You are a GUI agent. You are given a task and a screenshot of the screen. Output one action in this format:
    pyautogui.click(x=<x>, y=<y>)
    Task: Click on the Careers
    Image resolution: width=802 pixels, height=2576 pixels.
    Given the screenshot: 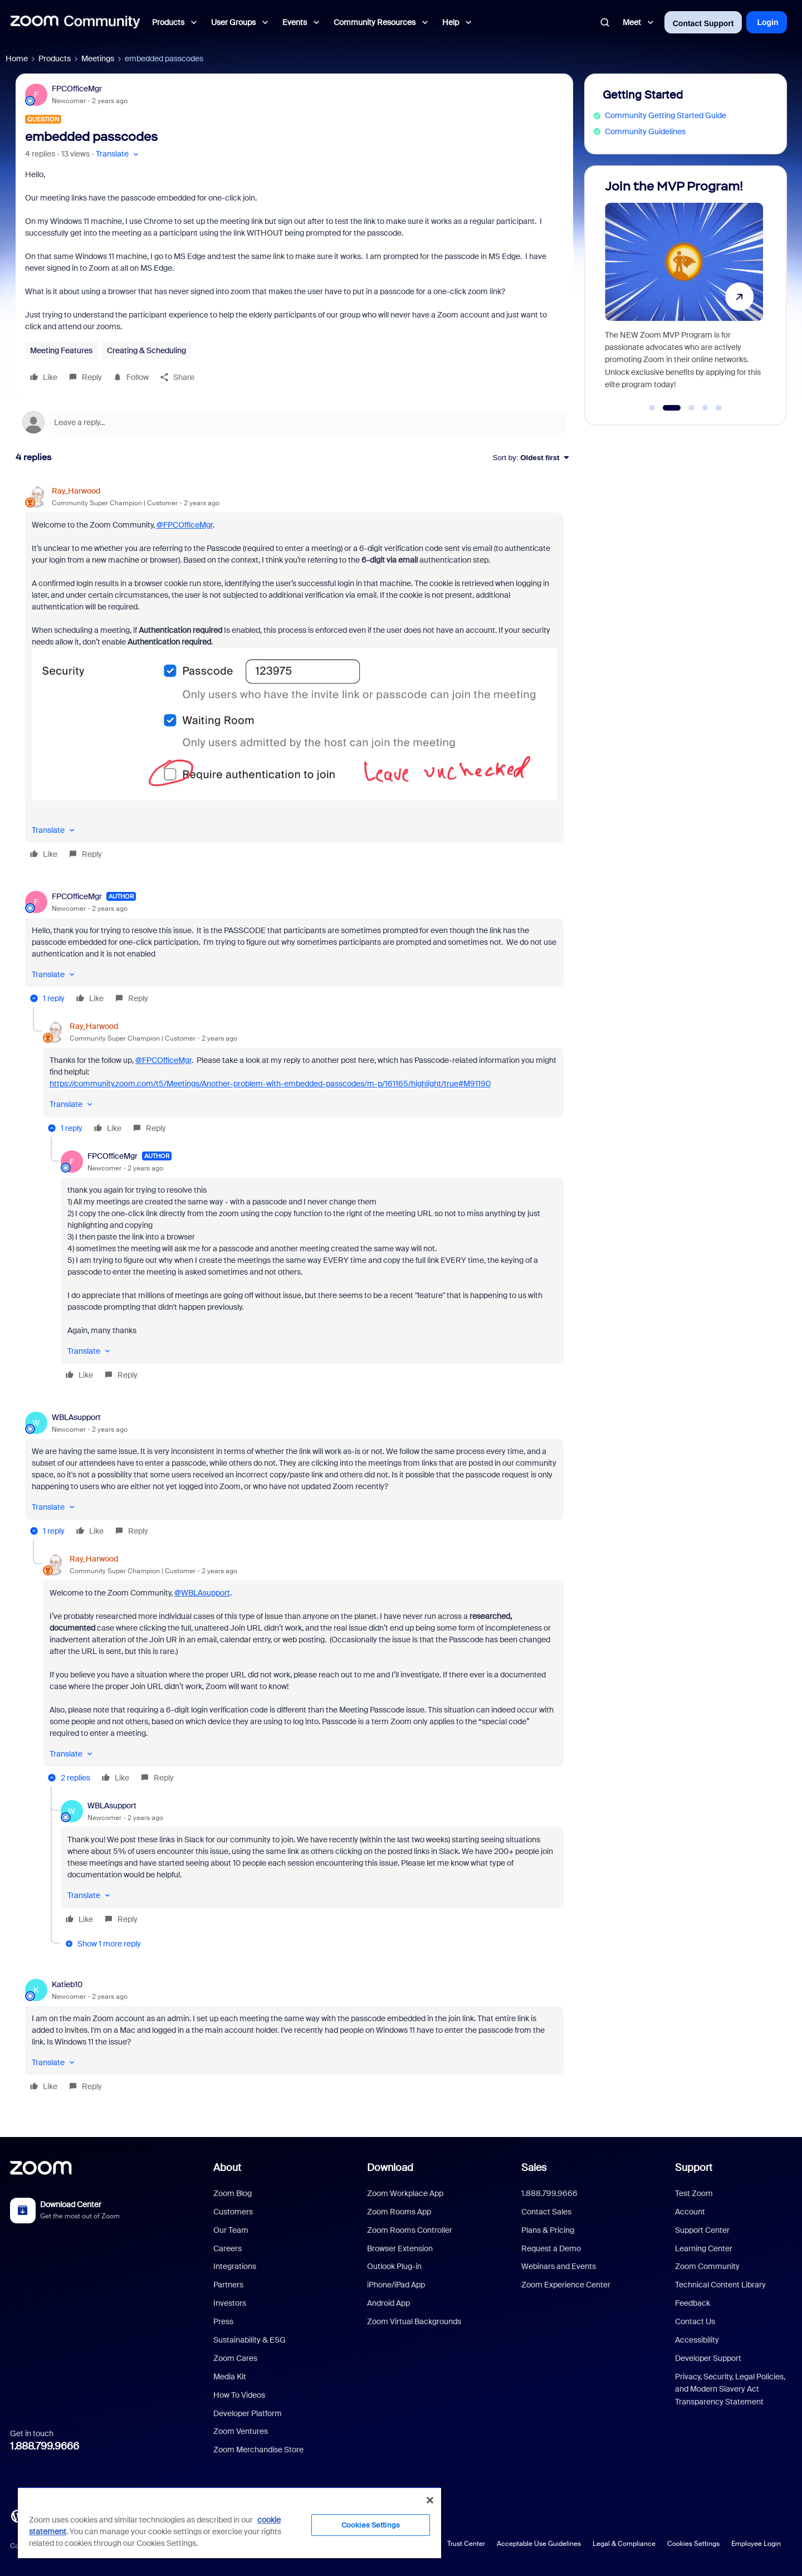 What is the action you would take?
    pyautogui.click(x=227, y=2248)
    